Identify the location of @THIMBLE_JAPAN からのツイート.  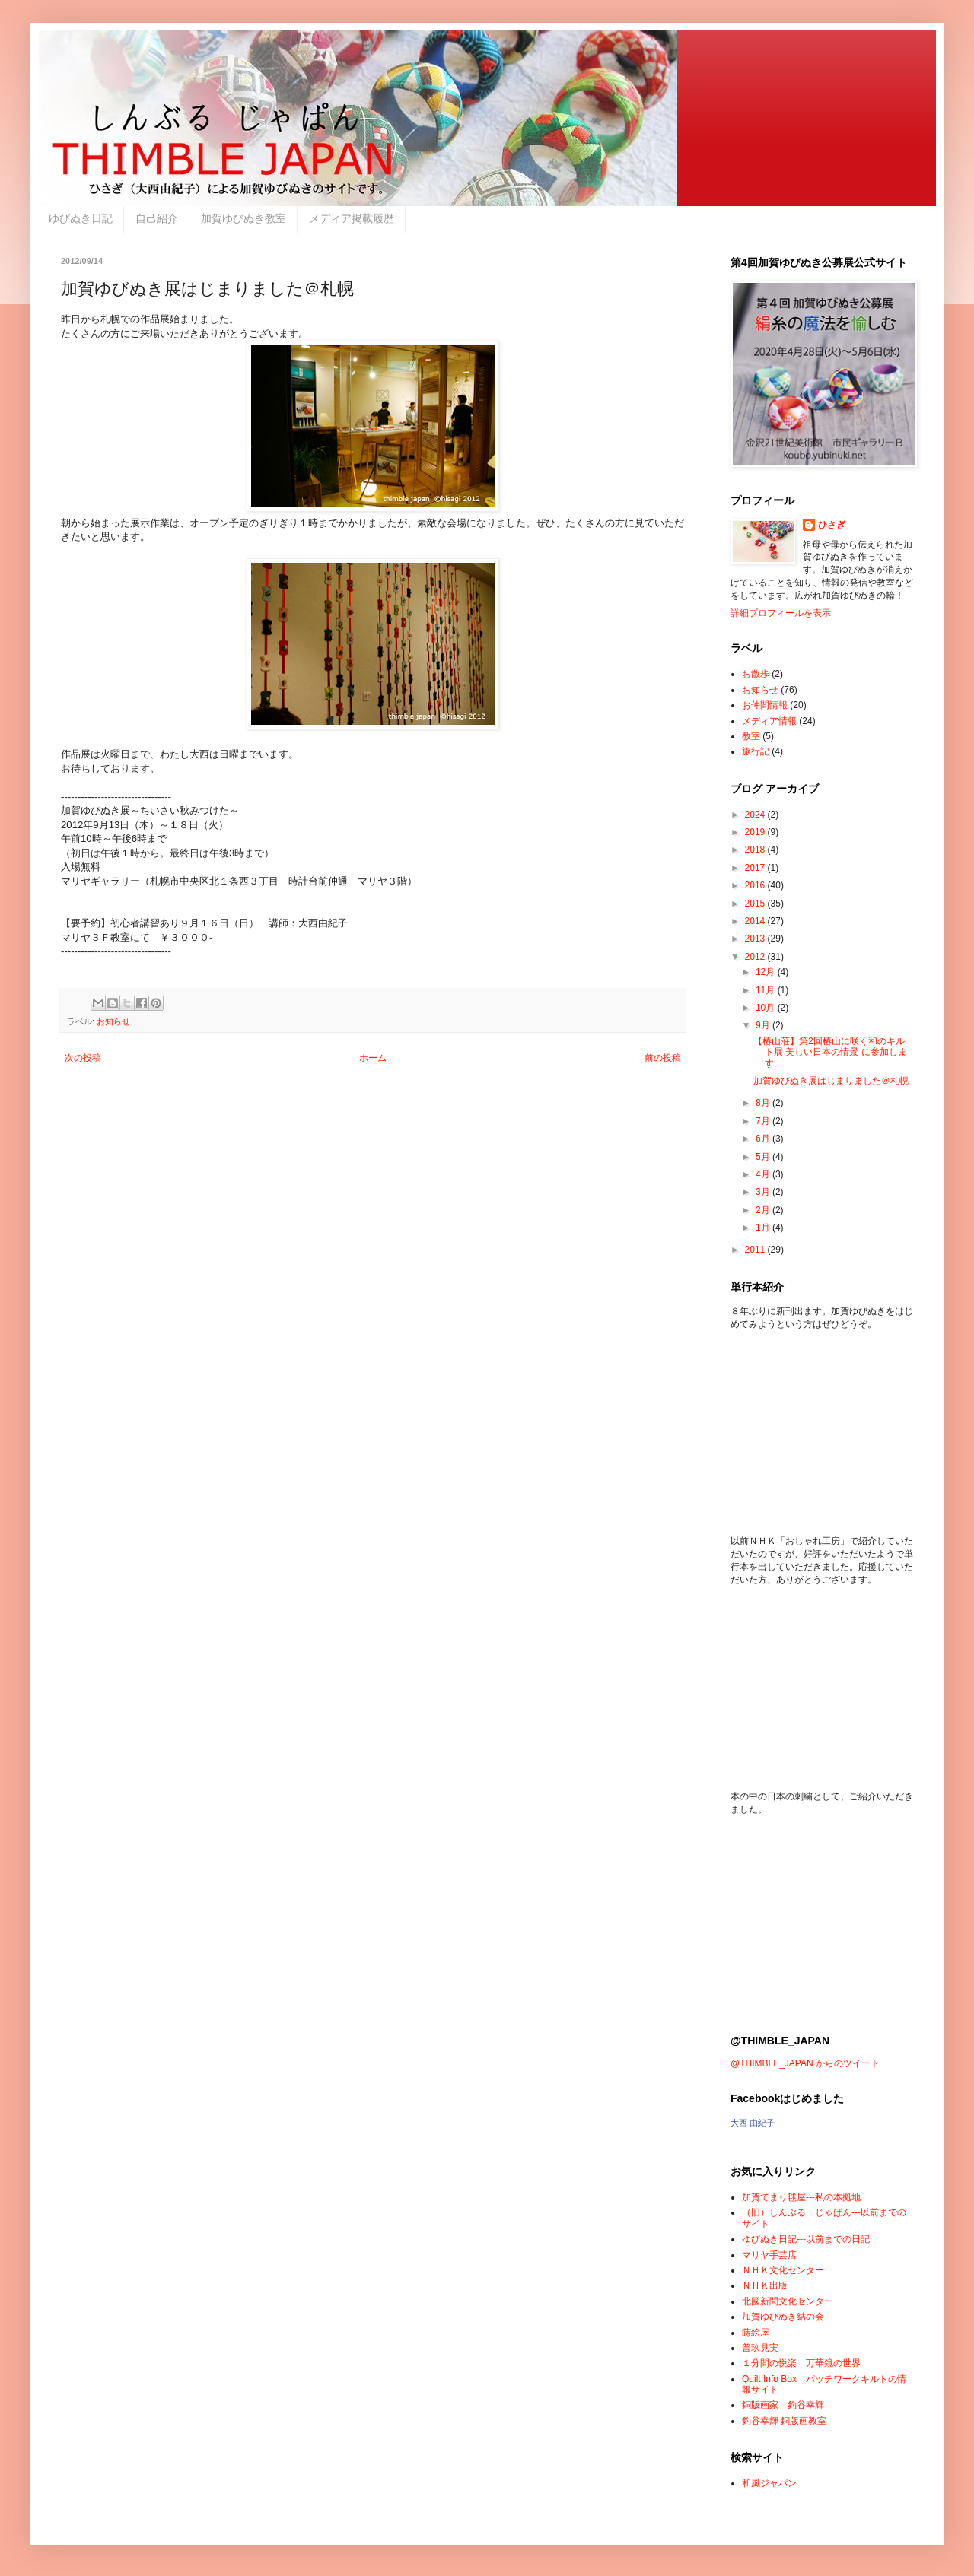
(805, 2063).